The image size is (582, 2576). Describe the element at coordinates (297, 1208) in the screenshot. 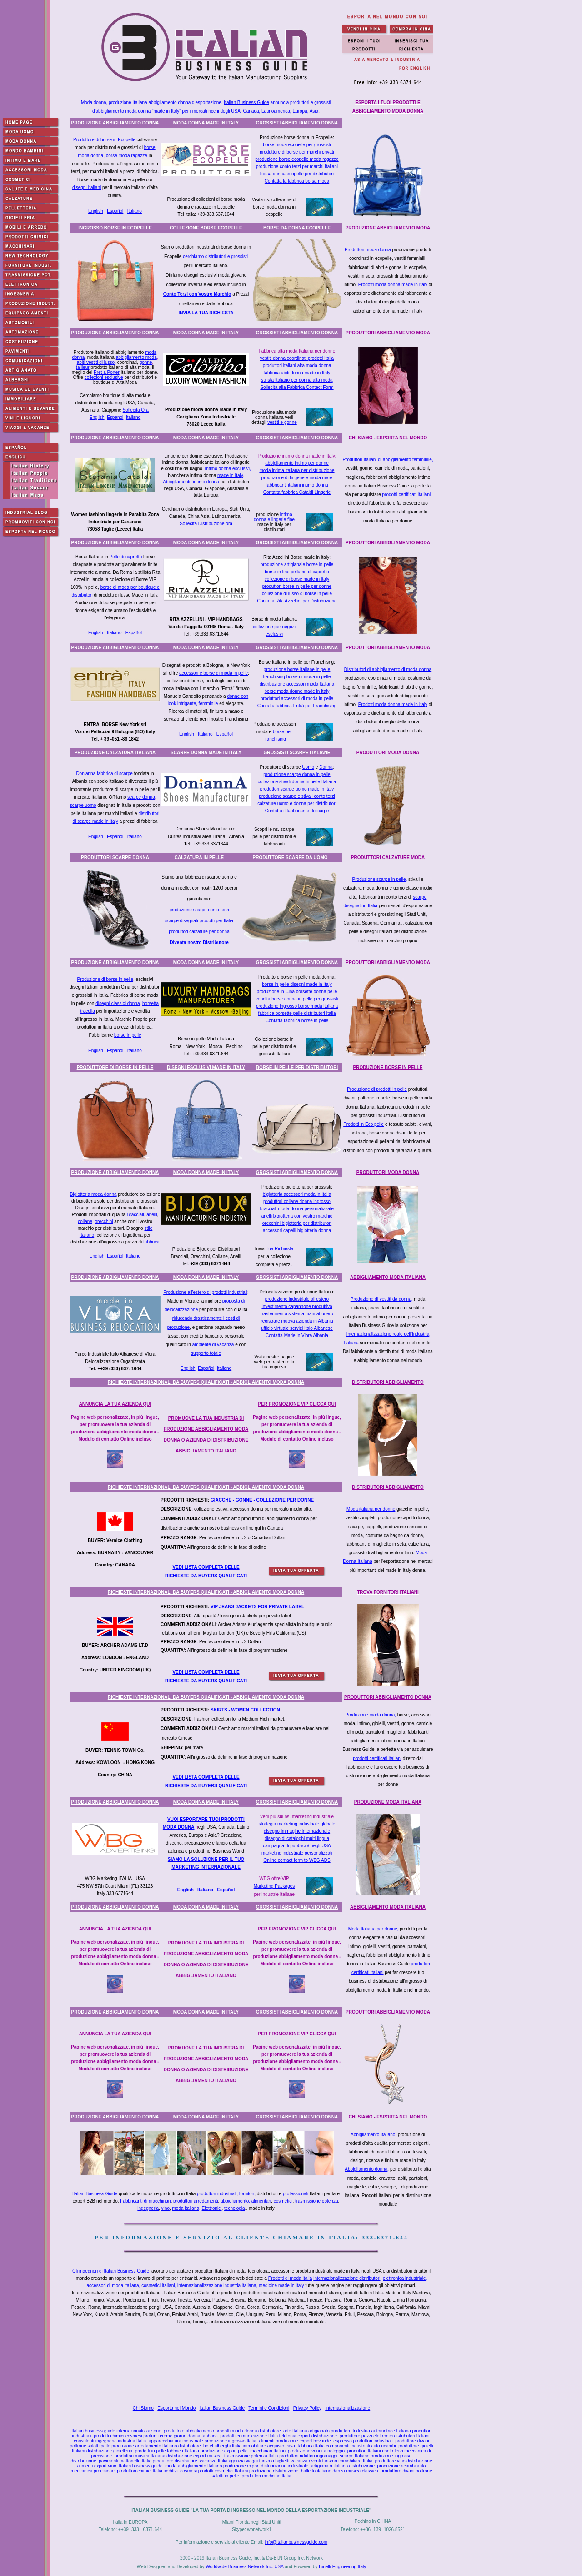

I see `bracciali moda donna personalizzate` at that location.